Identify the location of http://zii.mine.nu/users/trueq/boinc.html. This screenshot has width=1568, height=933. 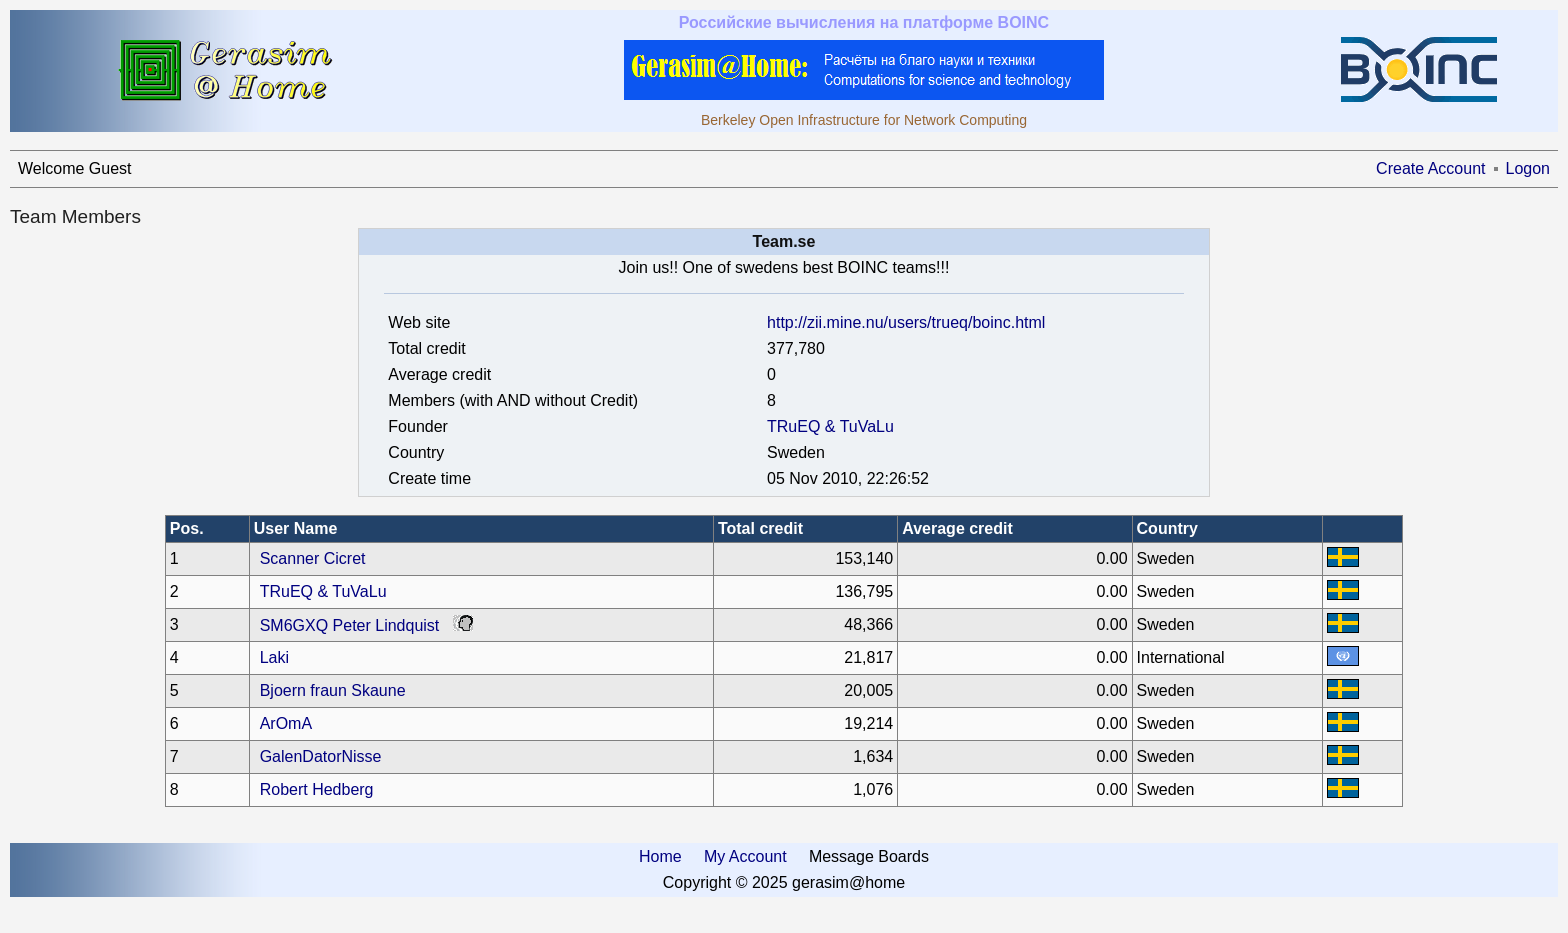
(906, 322).